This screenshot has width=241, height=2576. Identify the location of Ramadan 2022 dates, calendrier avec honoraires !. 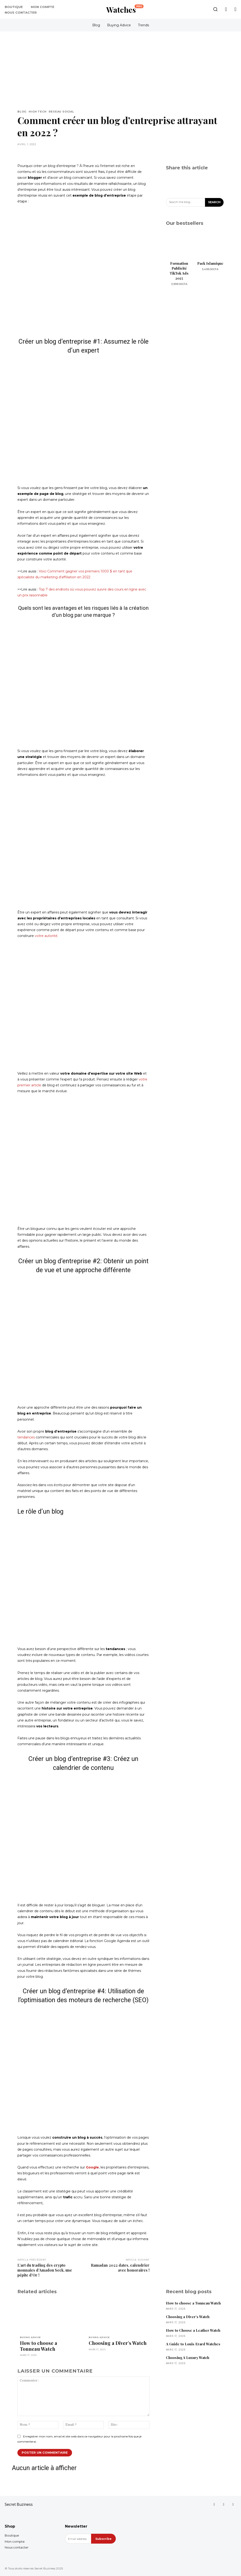
(120, 2268).